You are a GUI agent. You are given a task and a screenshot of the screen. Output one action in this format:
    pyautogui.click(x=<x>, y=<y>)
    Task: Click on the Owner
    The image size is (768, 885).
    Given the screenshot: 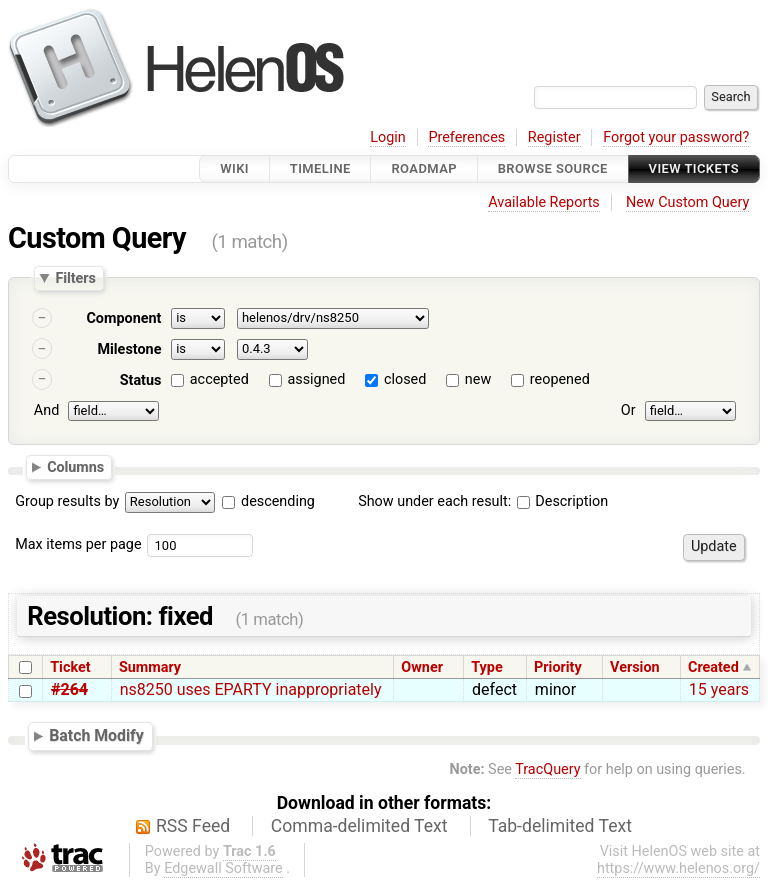 What is the action you would take?
    pyautogui.click(x=422, y=667)
    